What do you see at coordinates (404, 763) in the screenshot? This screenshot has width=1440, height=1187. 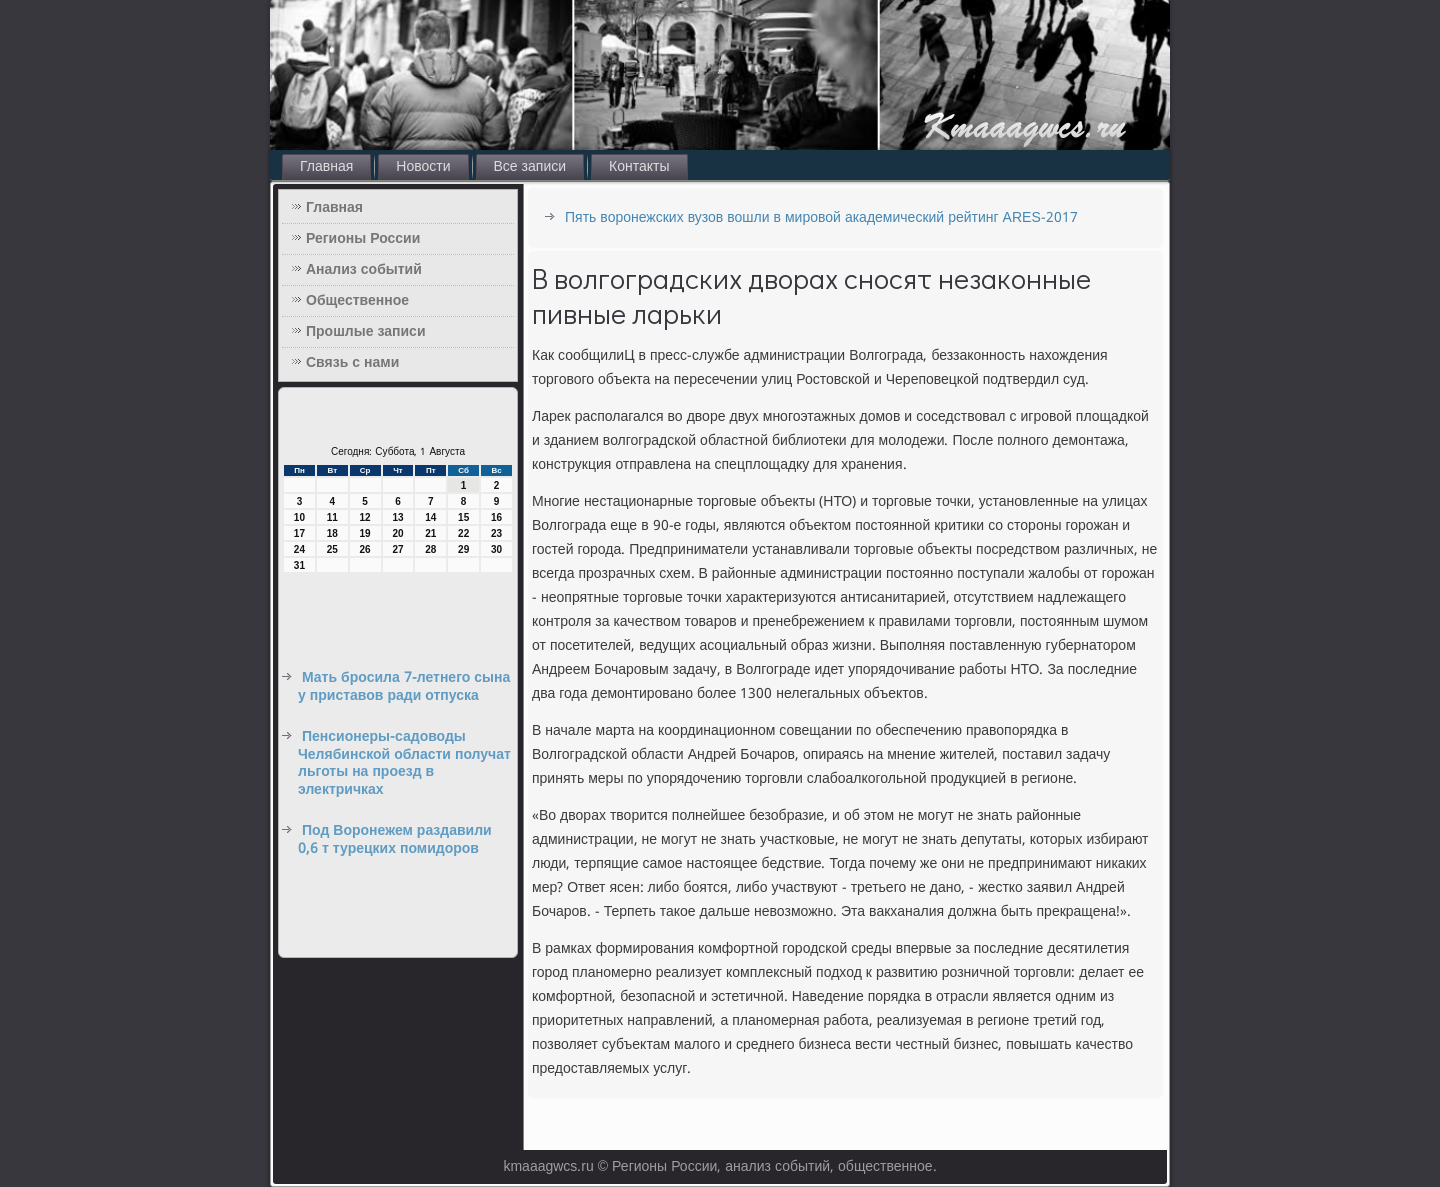 I see `Пенсионеры-садоводы Челябинской области получат льготы на проезд в электричках` at bounding box center [404, 763].